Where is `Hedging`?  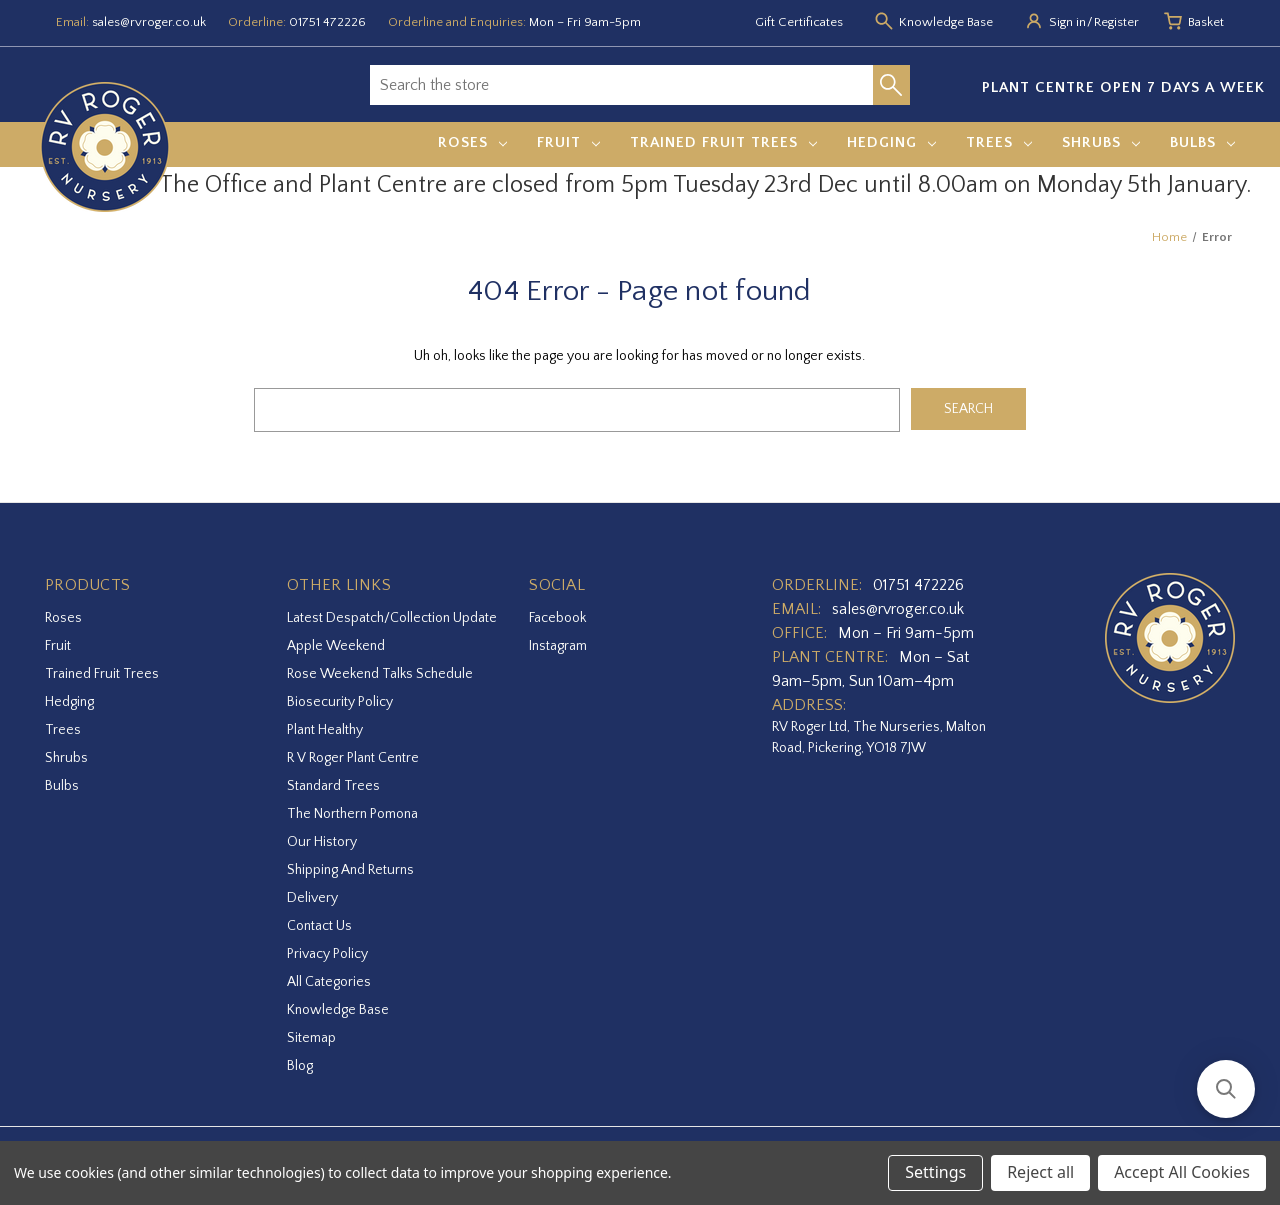
Hedging is located at coordinates (891, 142).